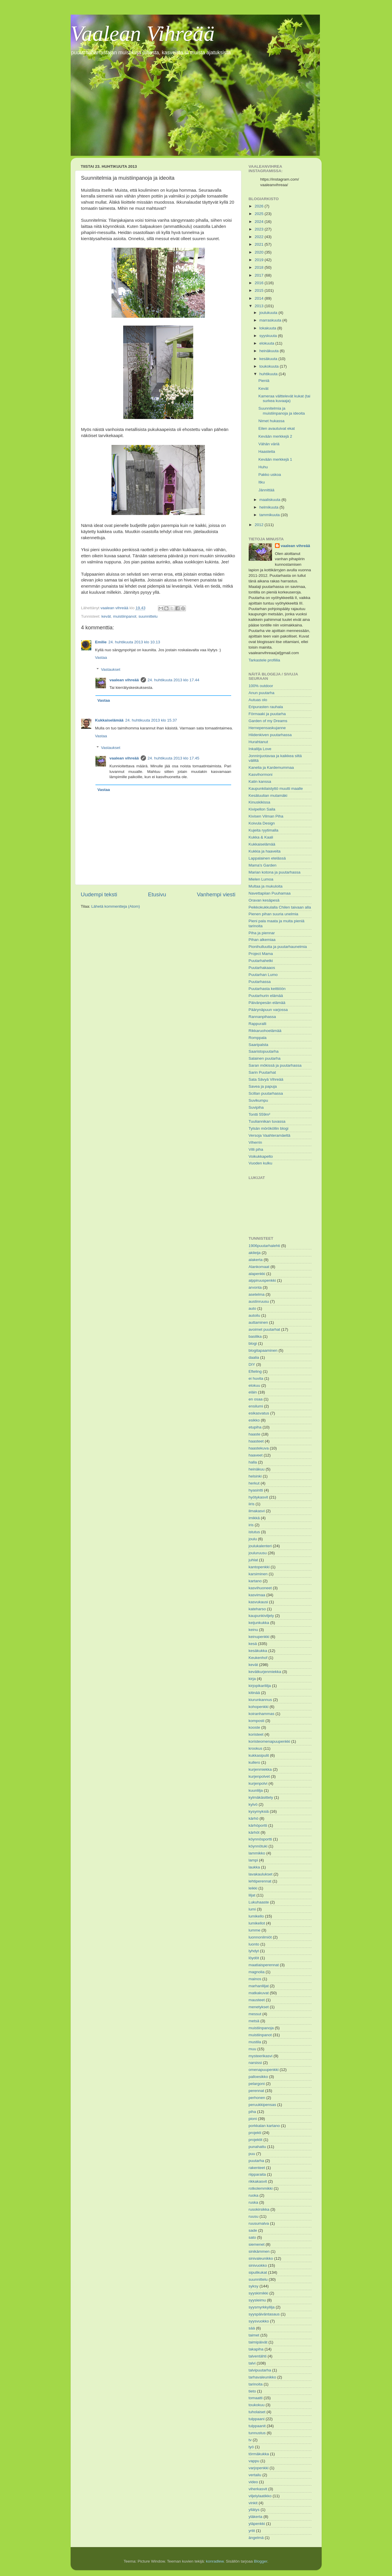  What do you see at coordinates (256, 1399) in the screenshot?
I see `en osaa` at bounding box center [256, 1399].